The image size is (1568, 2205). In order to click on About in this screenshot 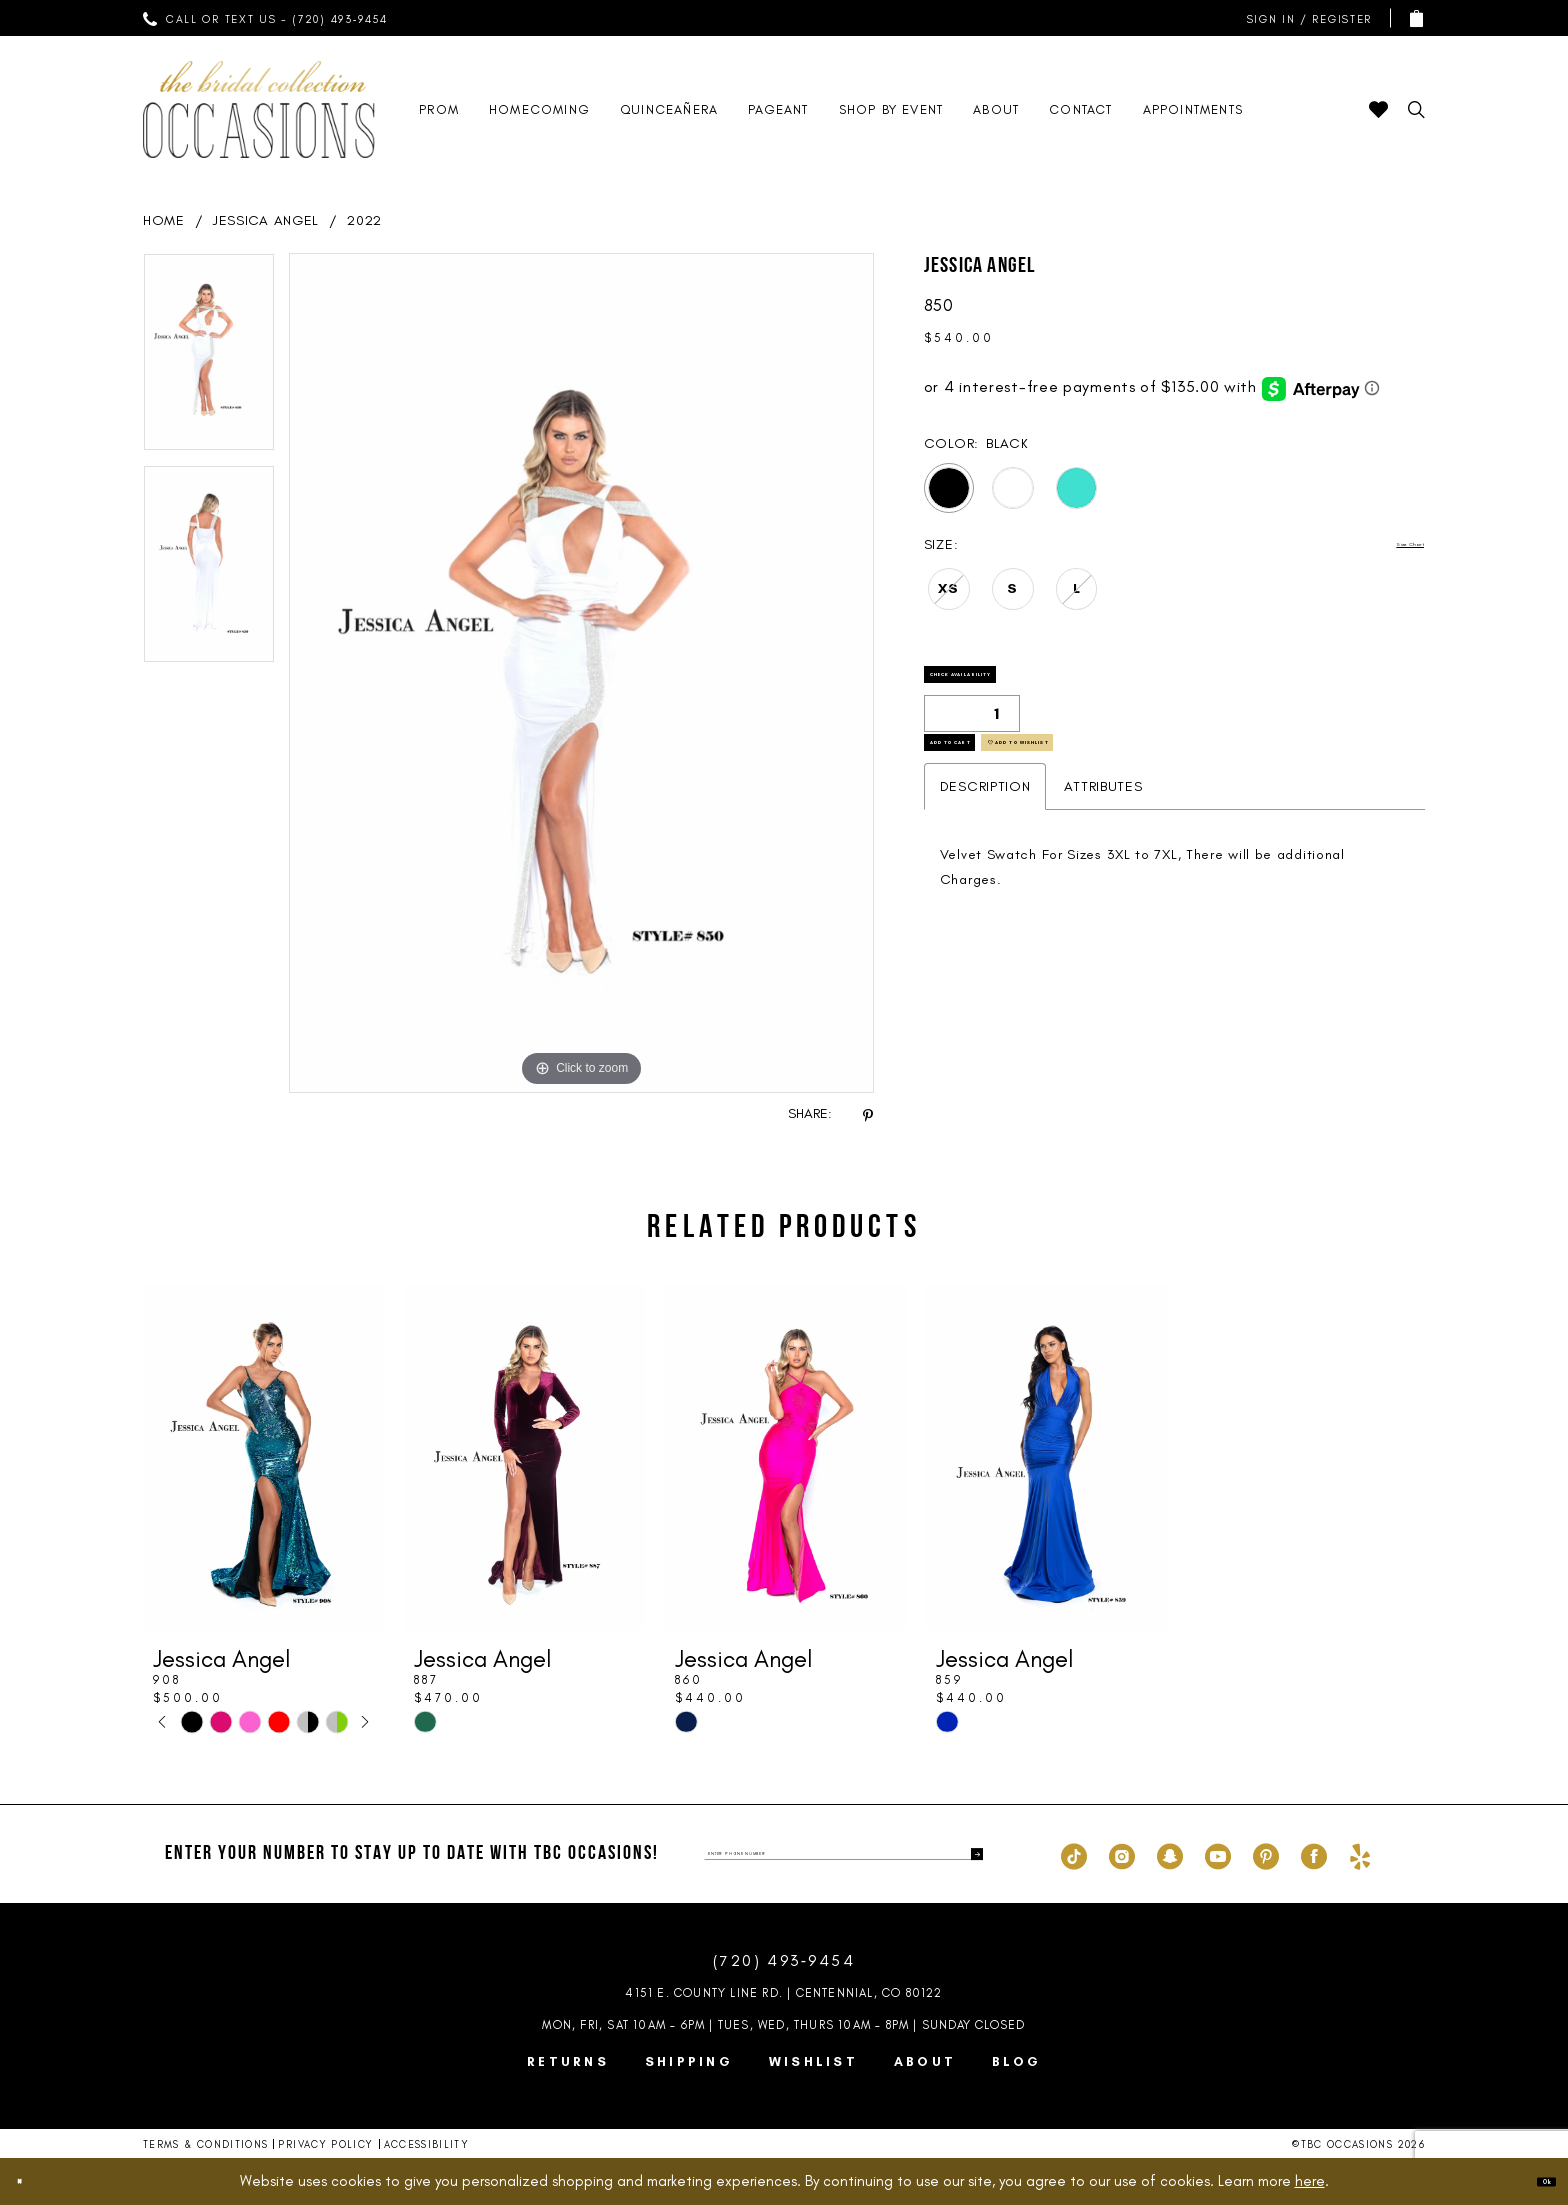, I will do `click(925, 2061)`.